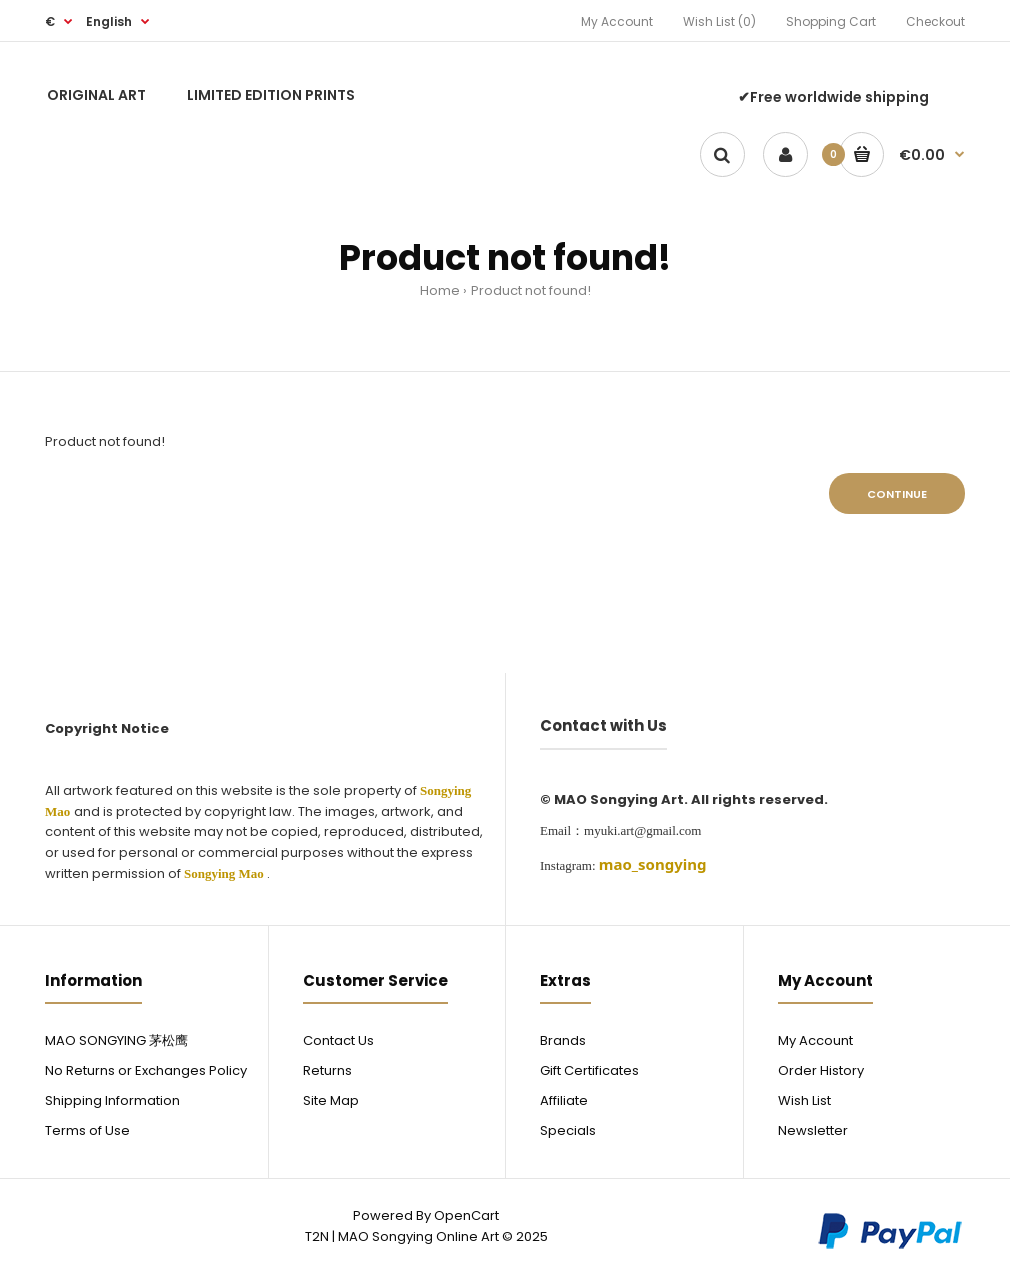  I want to click on English, so click(109, 21).